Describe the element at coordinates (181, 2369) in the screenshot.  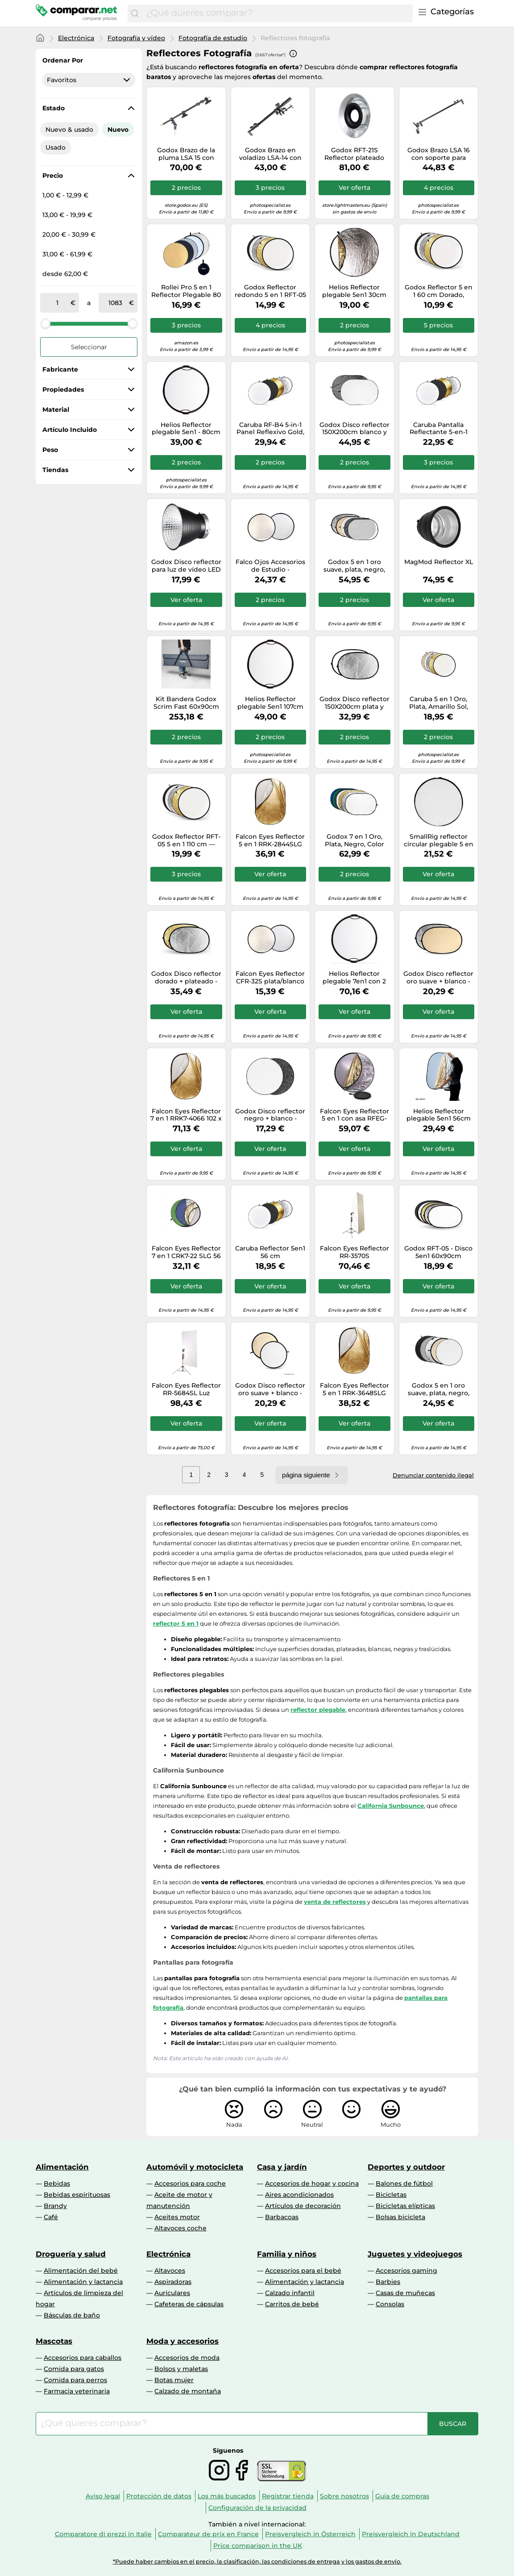
I see `Bolsos y maletas` at that location.